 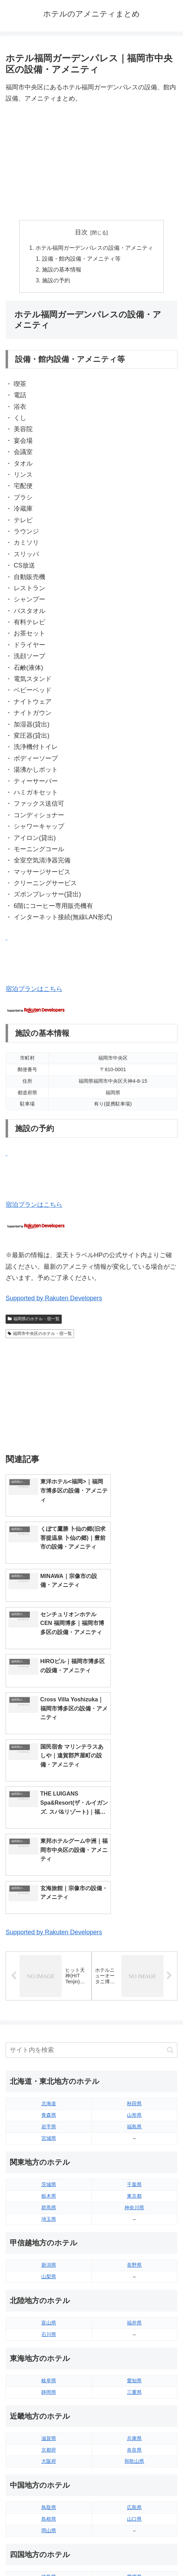 What do you see at coordinates (48, 2059) in the screenshot?
I see `新潟県` at bounding box center [48, 2059].